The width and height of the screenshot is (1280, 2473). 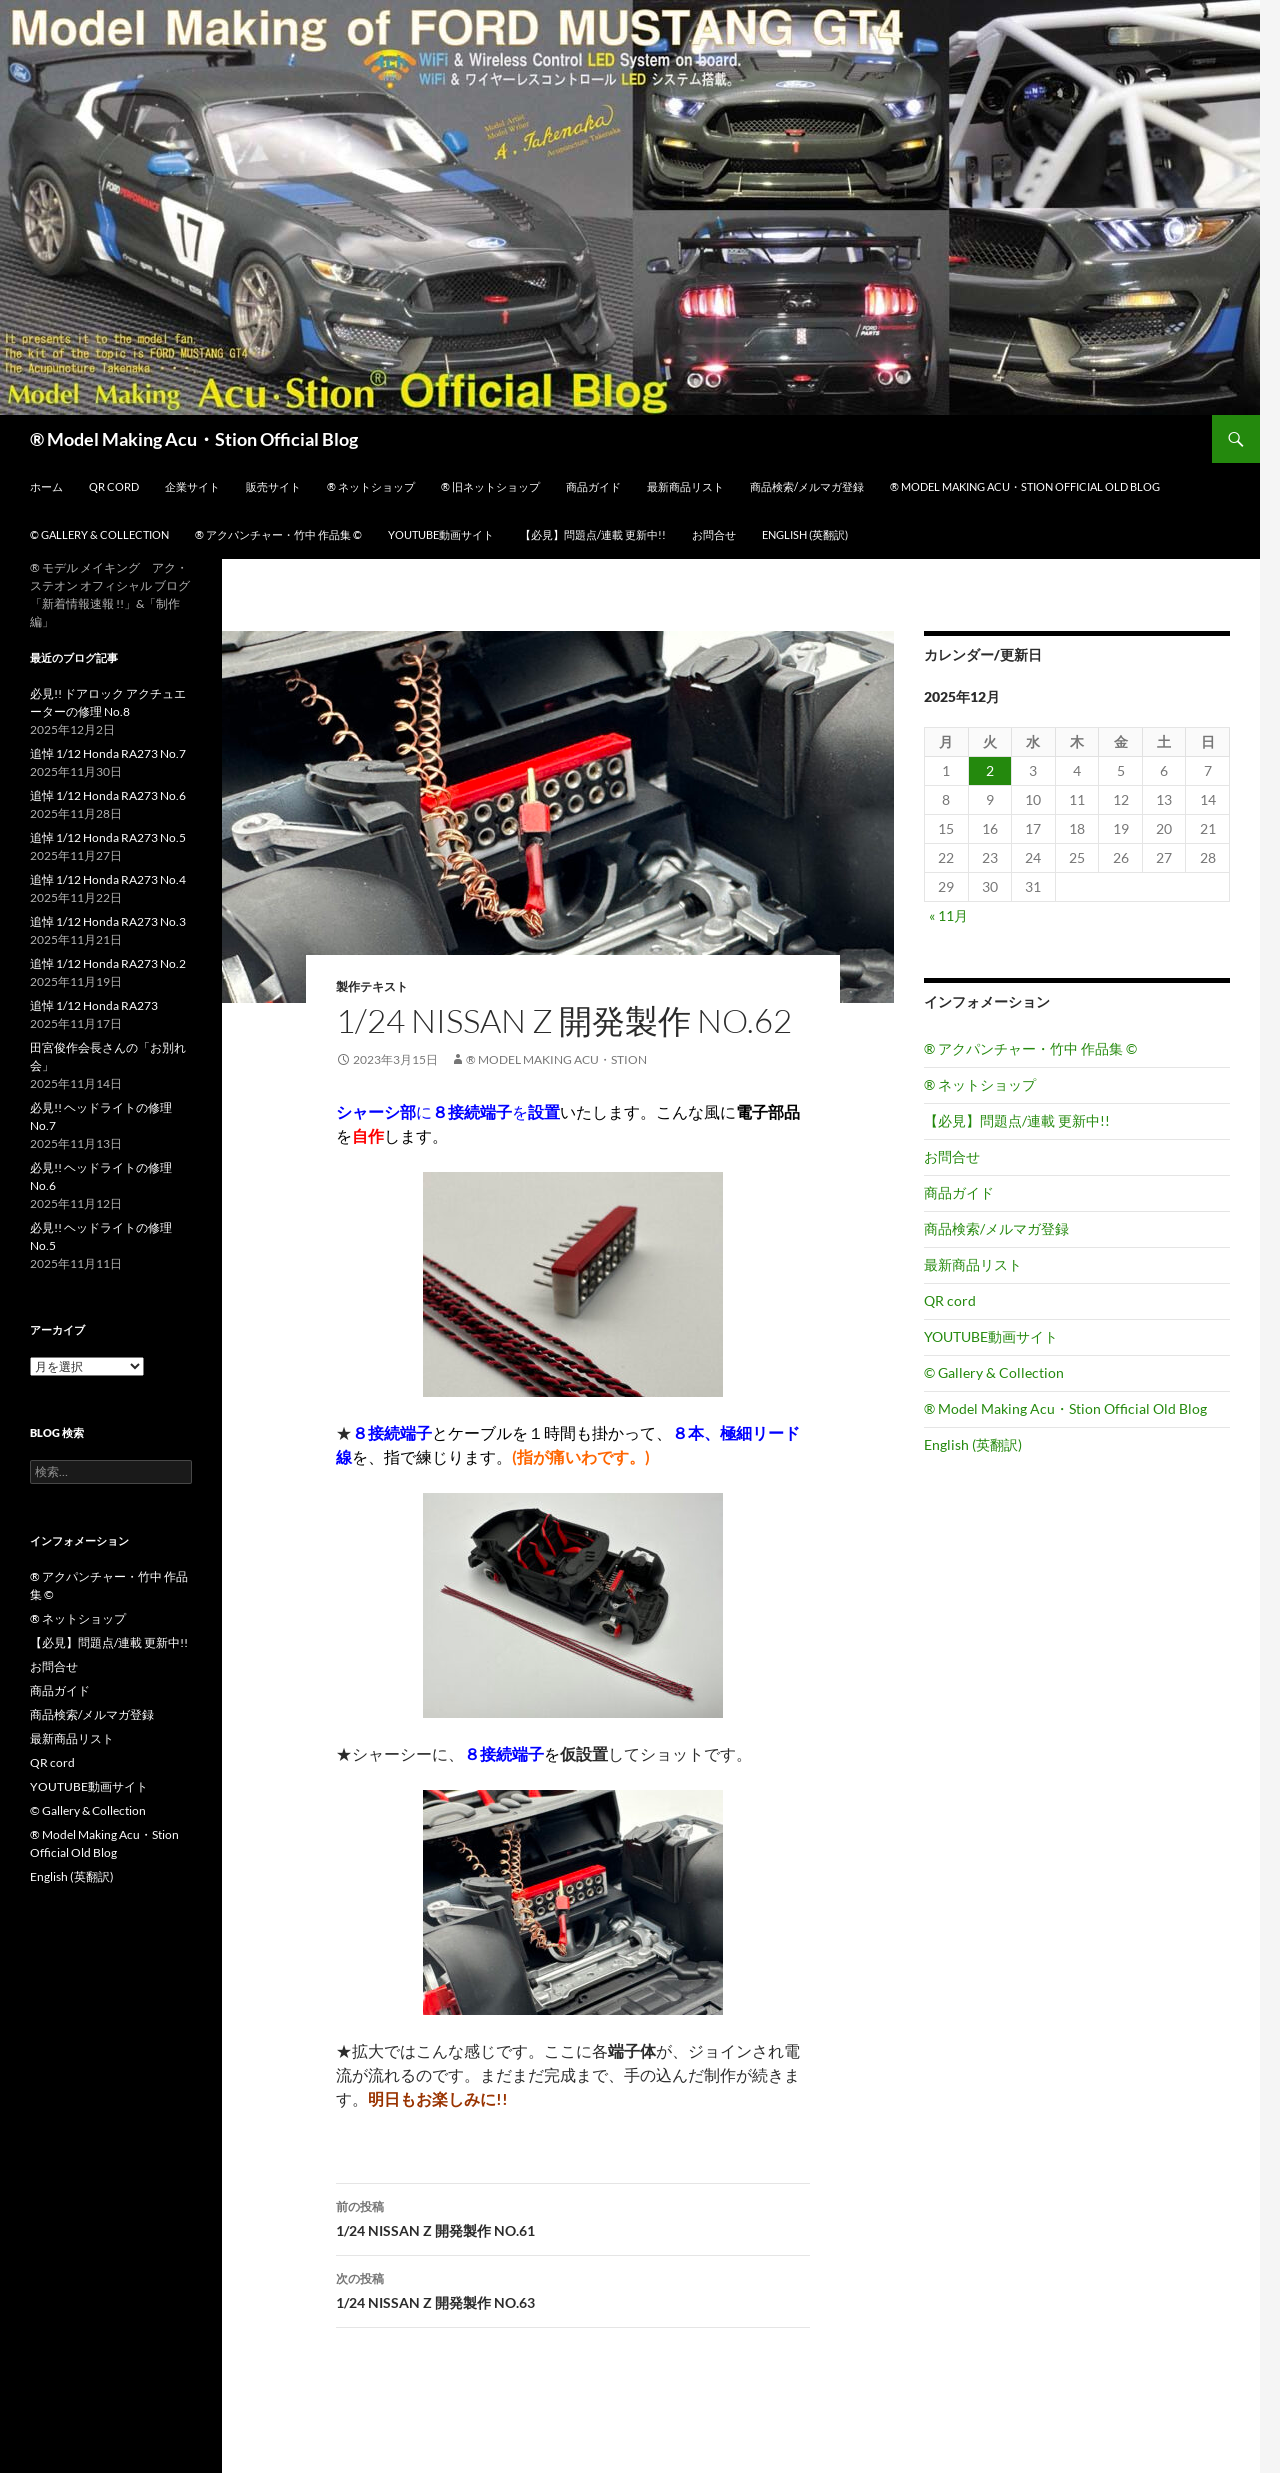 I want to click on 商品検索/メルマガ登録, so click(x=807, y=486).